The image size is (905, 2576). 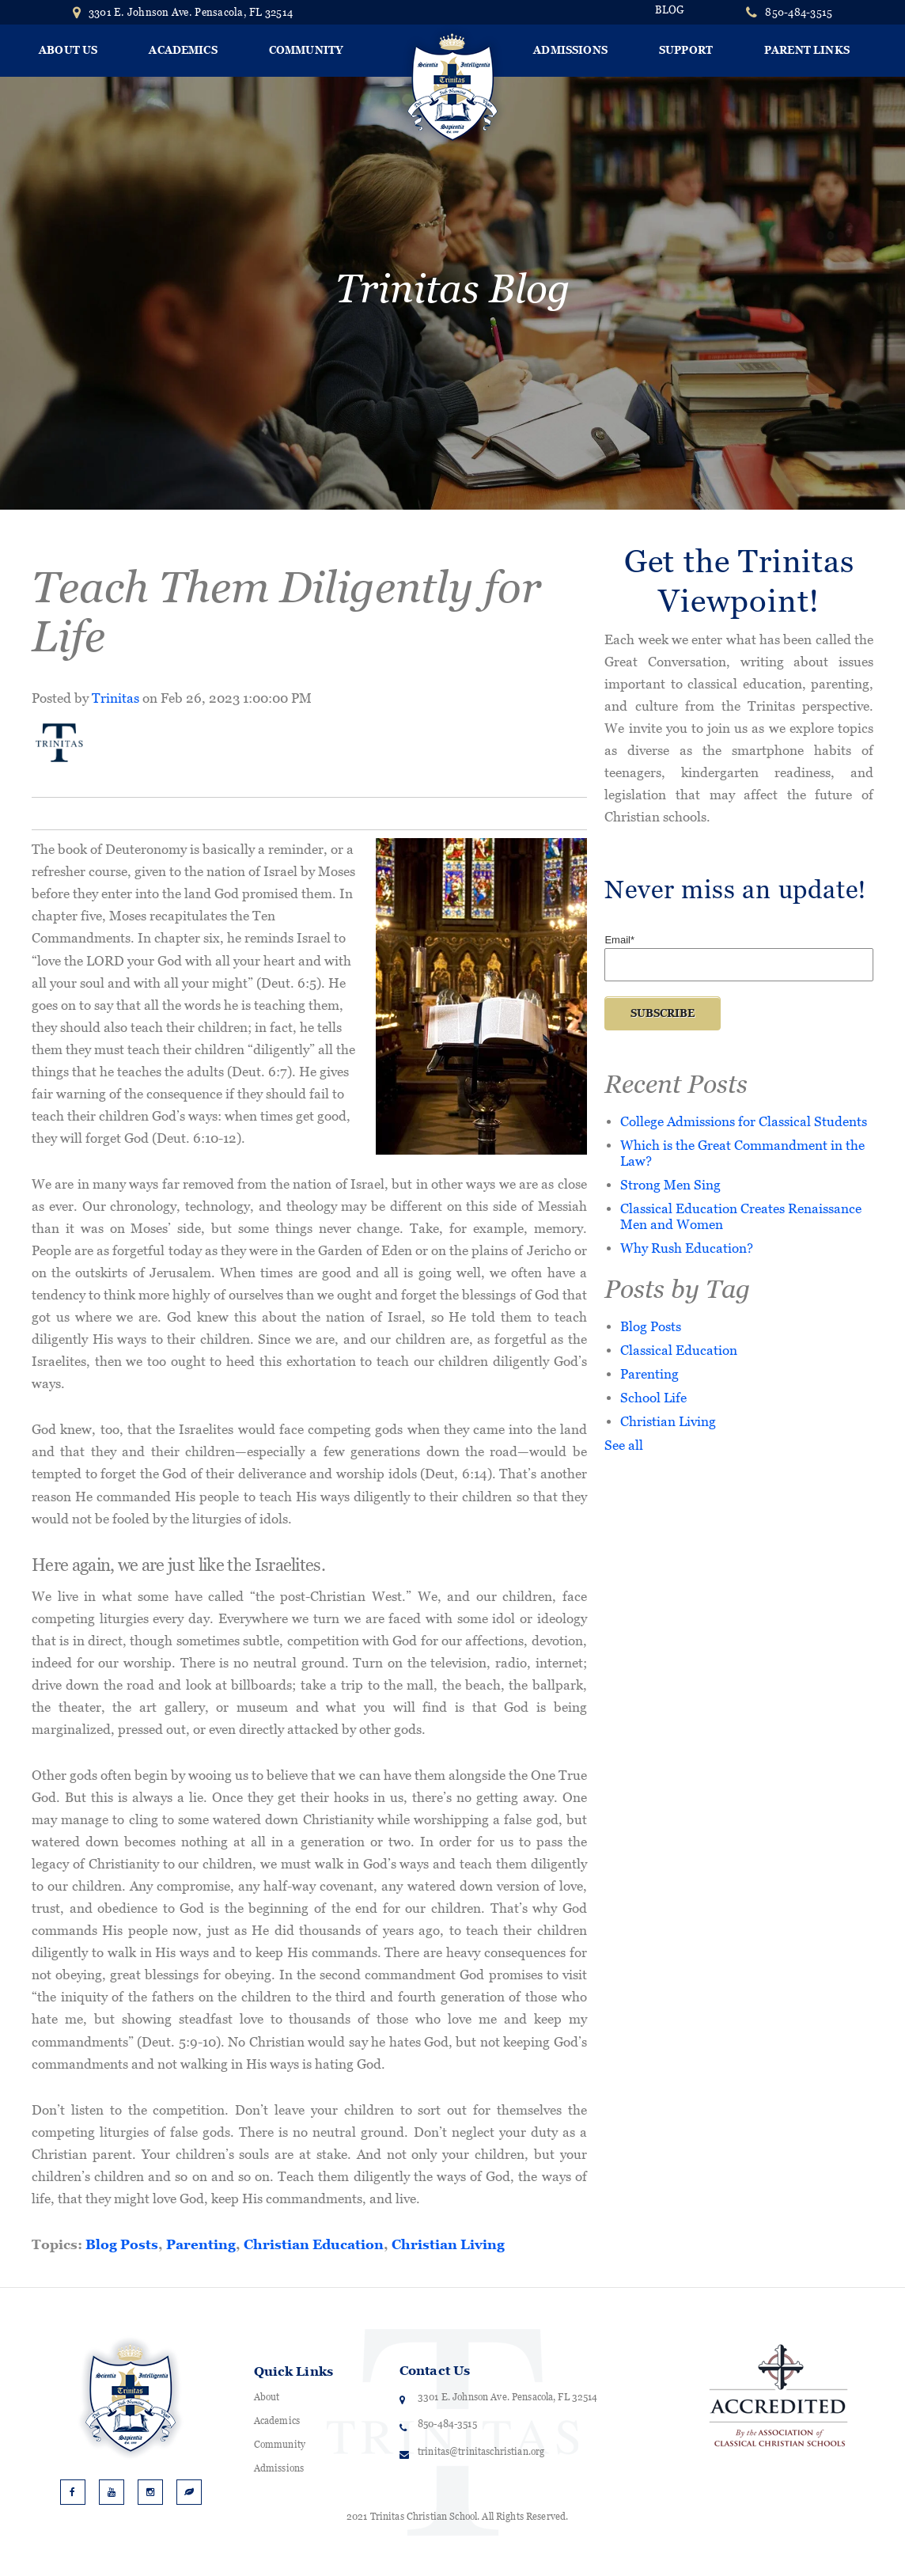 What do you see at coordinates (183, 12) in the screenshot?
I see `3301 E. Johnson Ave. Pensacola, FL 32514` at bounding box center [183, 12].